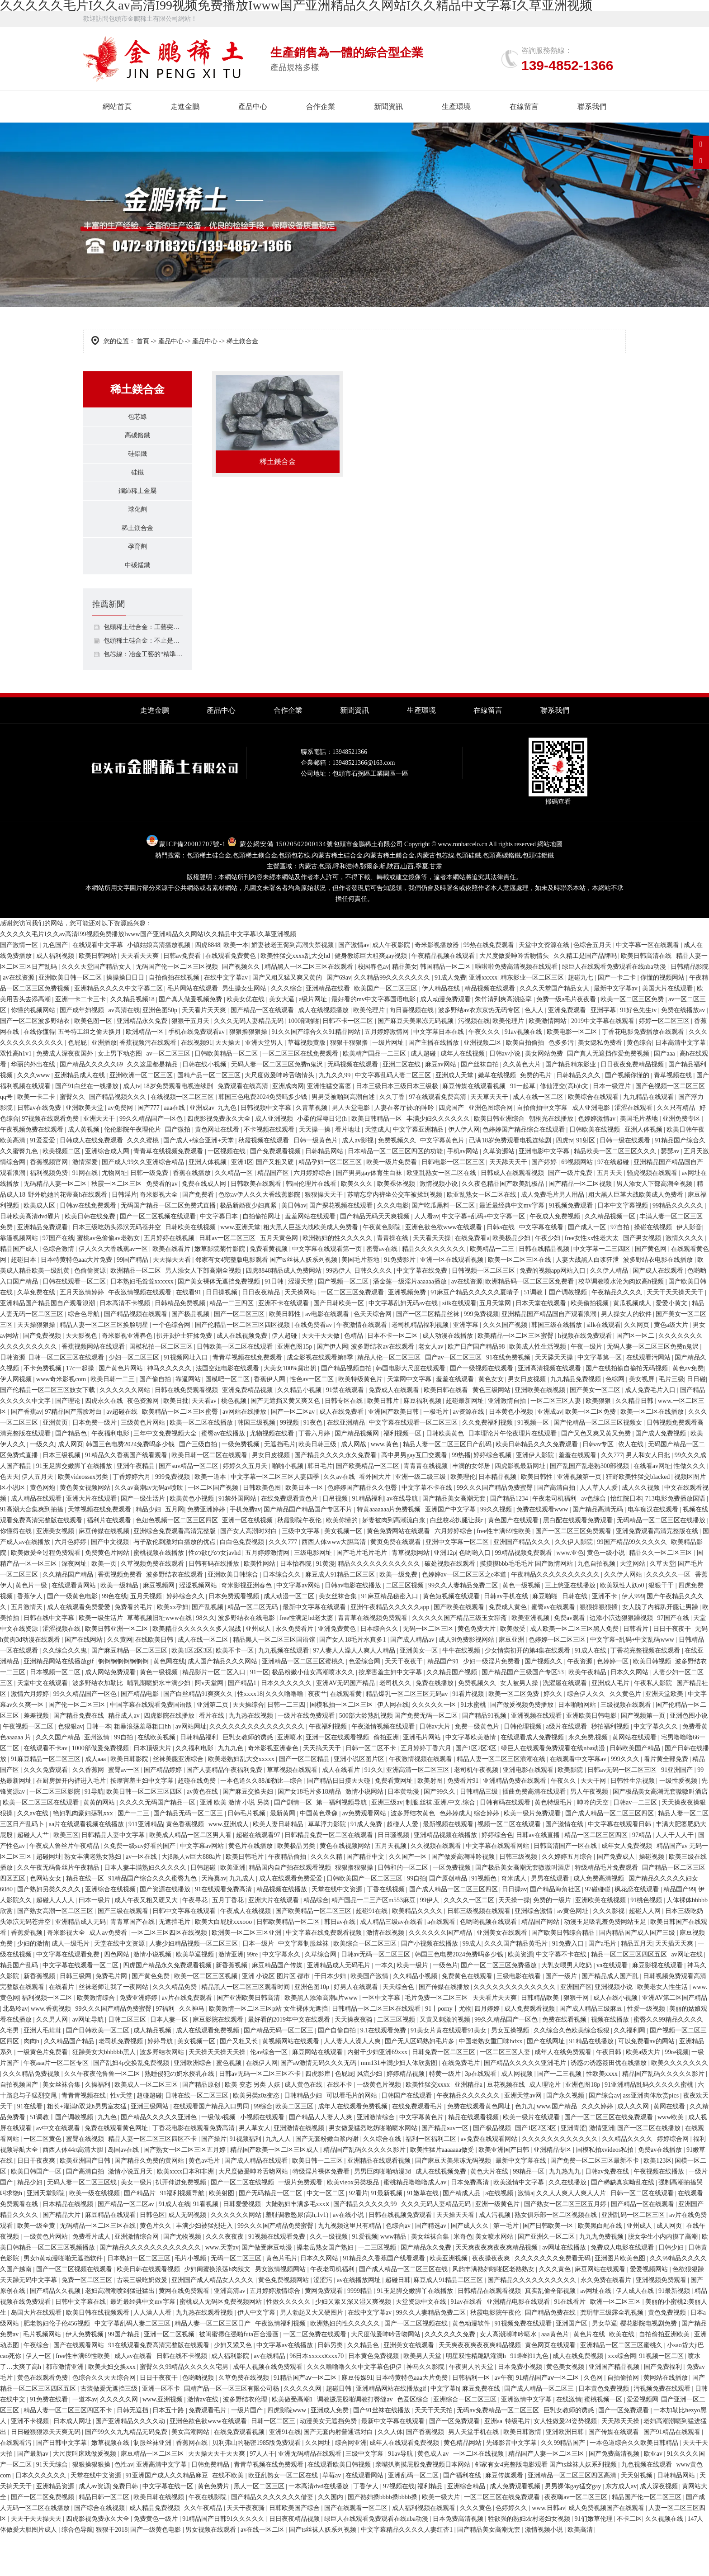 This screenshot has height=2576, width=709. Describe the element at coordinates (357, 2027) in the screenshot. I see `好男人在线观看` at that location.